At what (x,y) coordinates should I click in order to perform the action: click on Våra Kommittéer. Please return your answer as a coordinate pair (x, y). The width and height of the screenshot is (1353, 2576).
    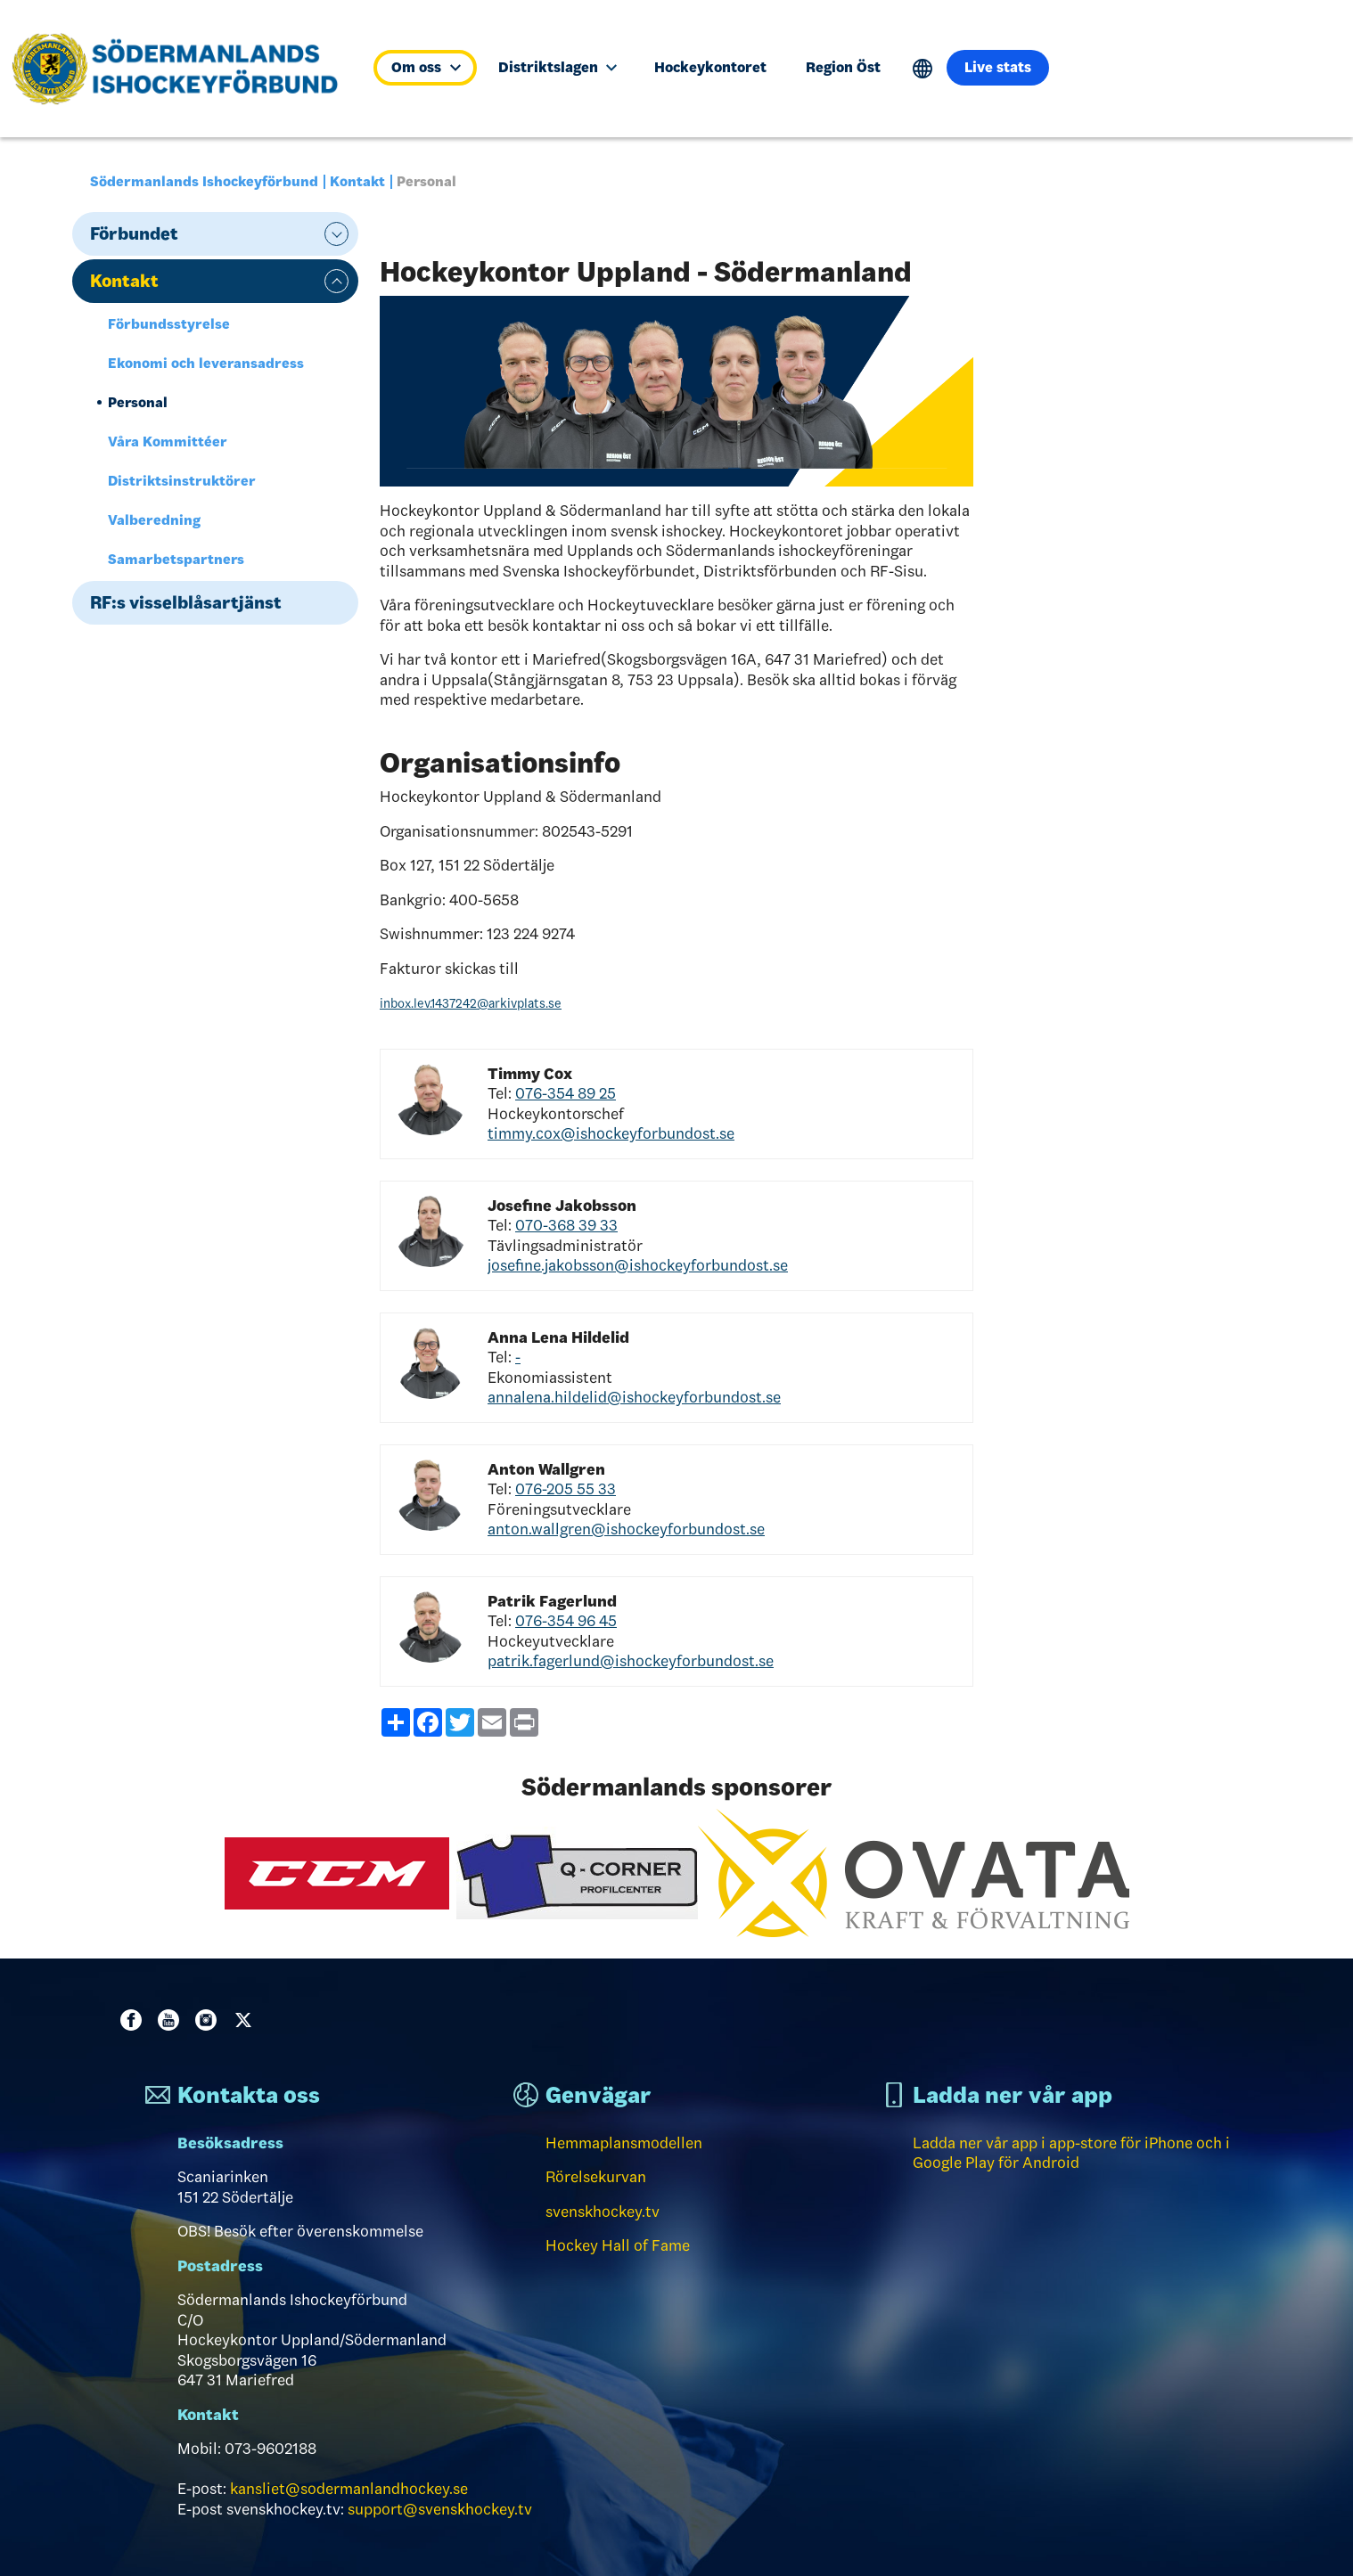
    Looking at the image, I should click on (167, 441).